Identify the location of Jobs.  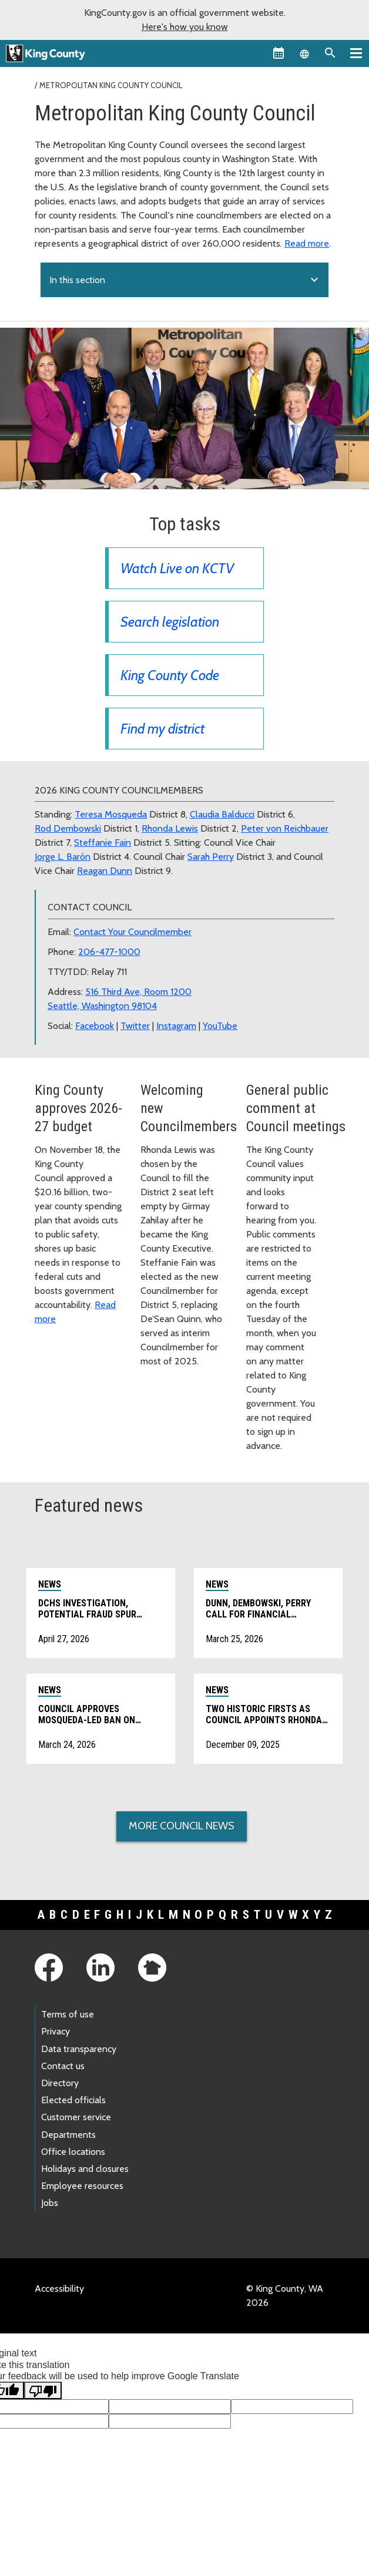
(49, 2202).